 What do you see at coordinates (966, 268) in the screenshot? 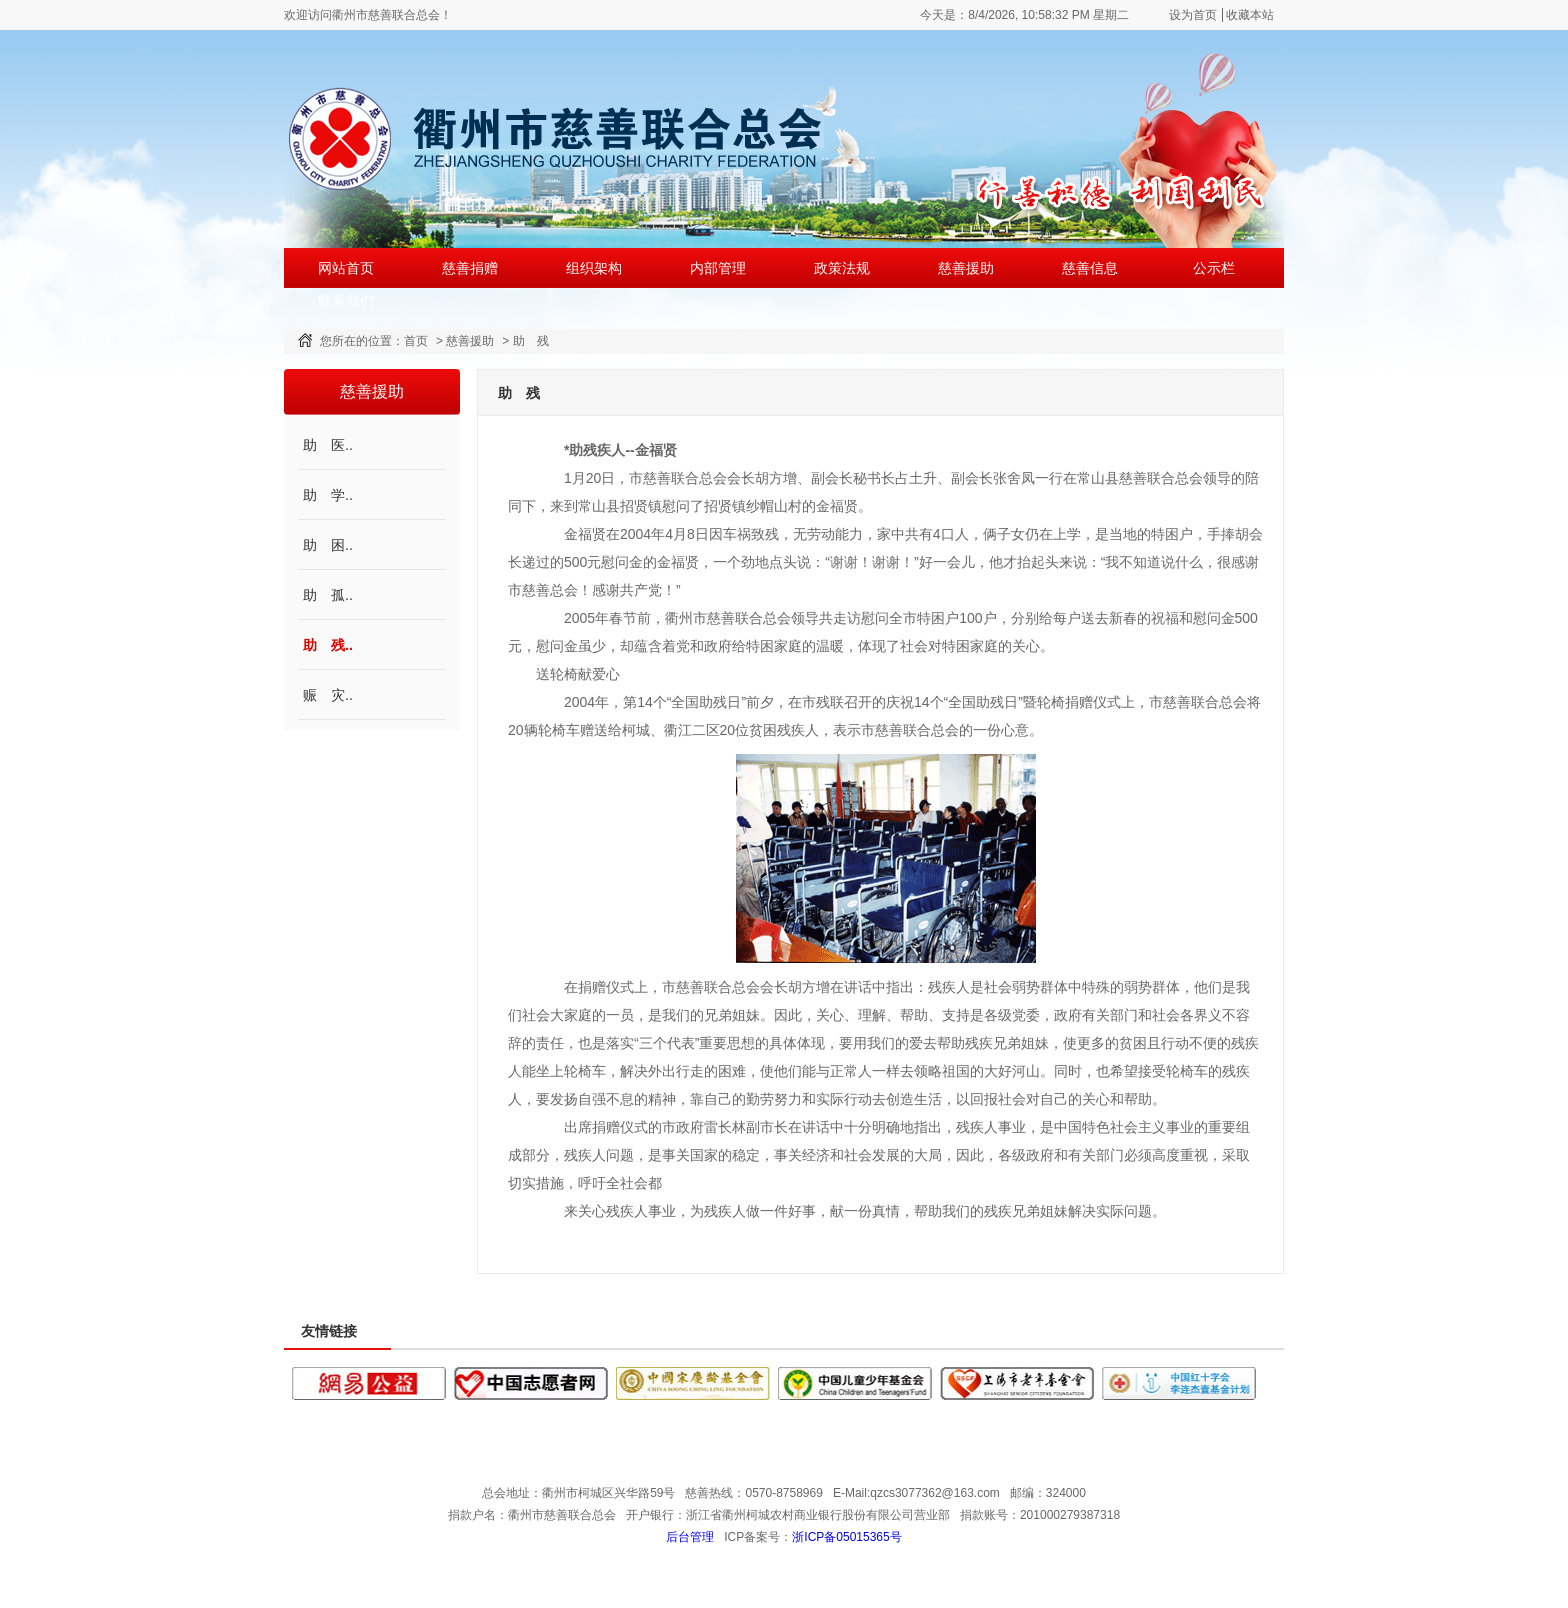
I see `慈善援助` at bounding box center [966, 268].